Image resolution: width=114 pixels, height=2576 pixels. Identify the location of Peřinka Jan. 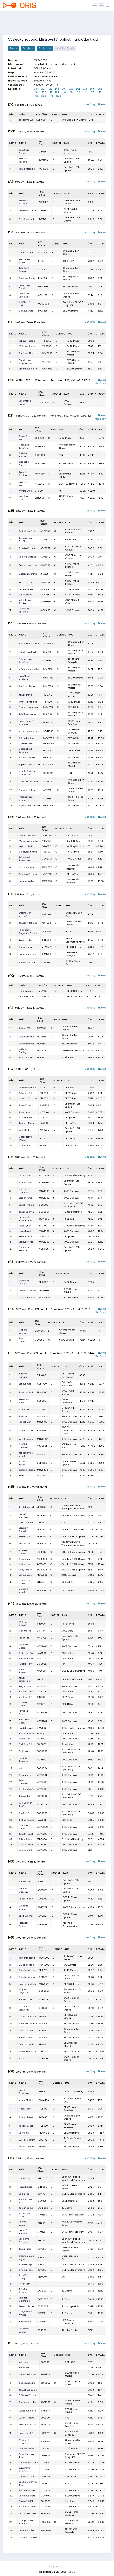
(25, 1881).